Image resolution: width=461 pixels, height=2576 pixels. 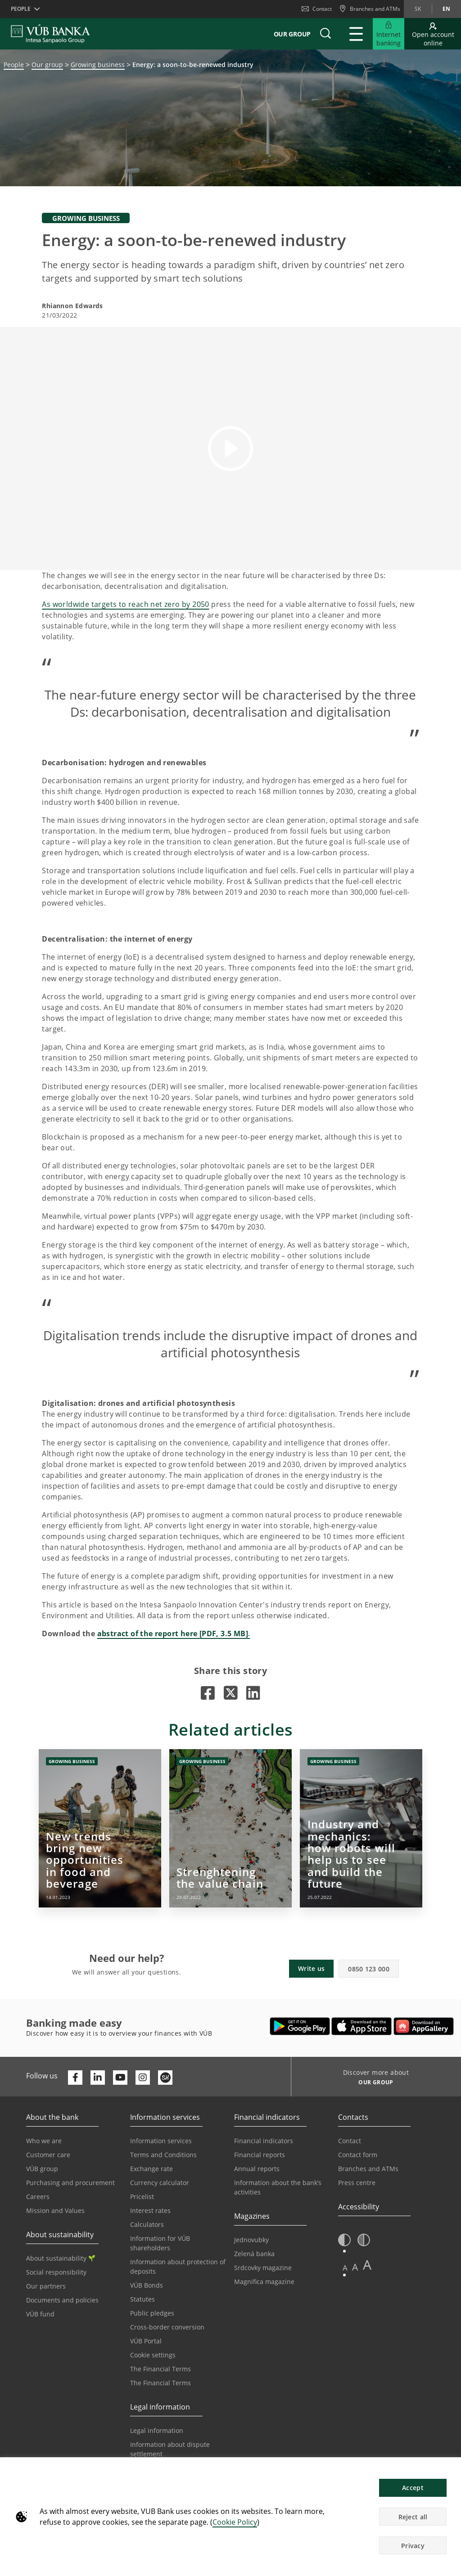 I want to click on sk [Change language to sk], so click(x=418, y=9).